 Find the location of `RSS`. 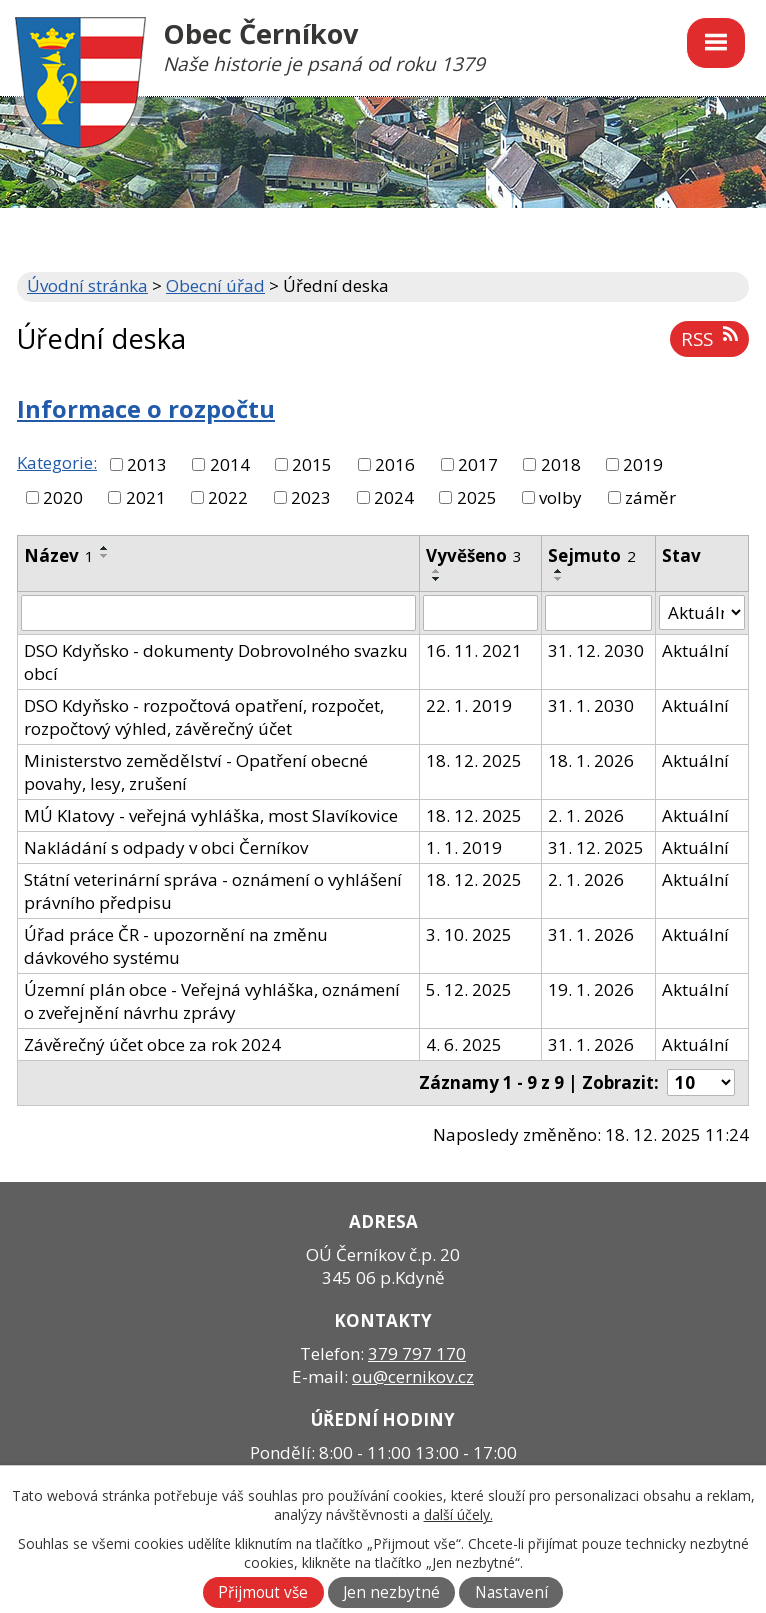

RSS is located at coordinates (709, 338).